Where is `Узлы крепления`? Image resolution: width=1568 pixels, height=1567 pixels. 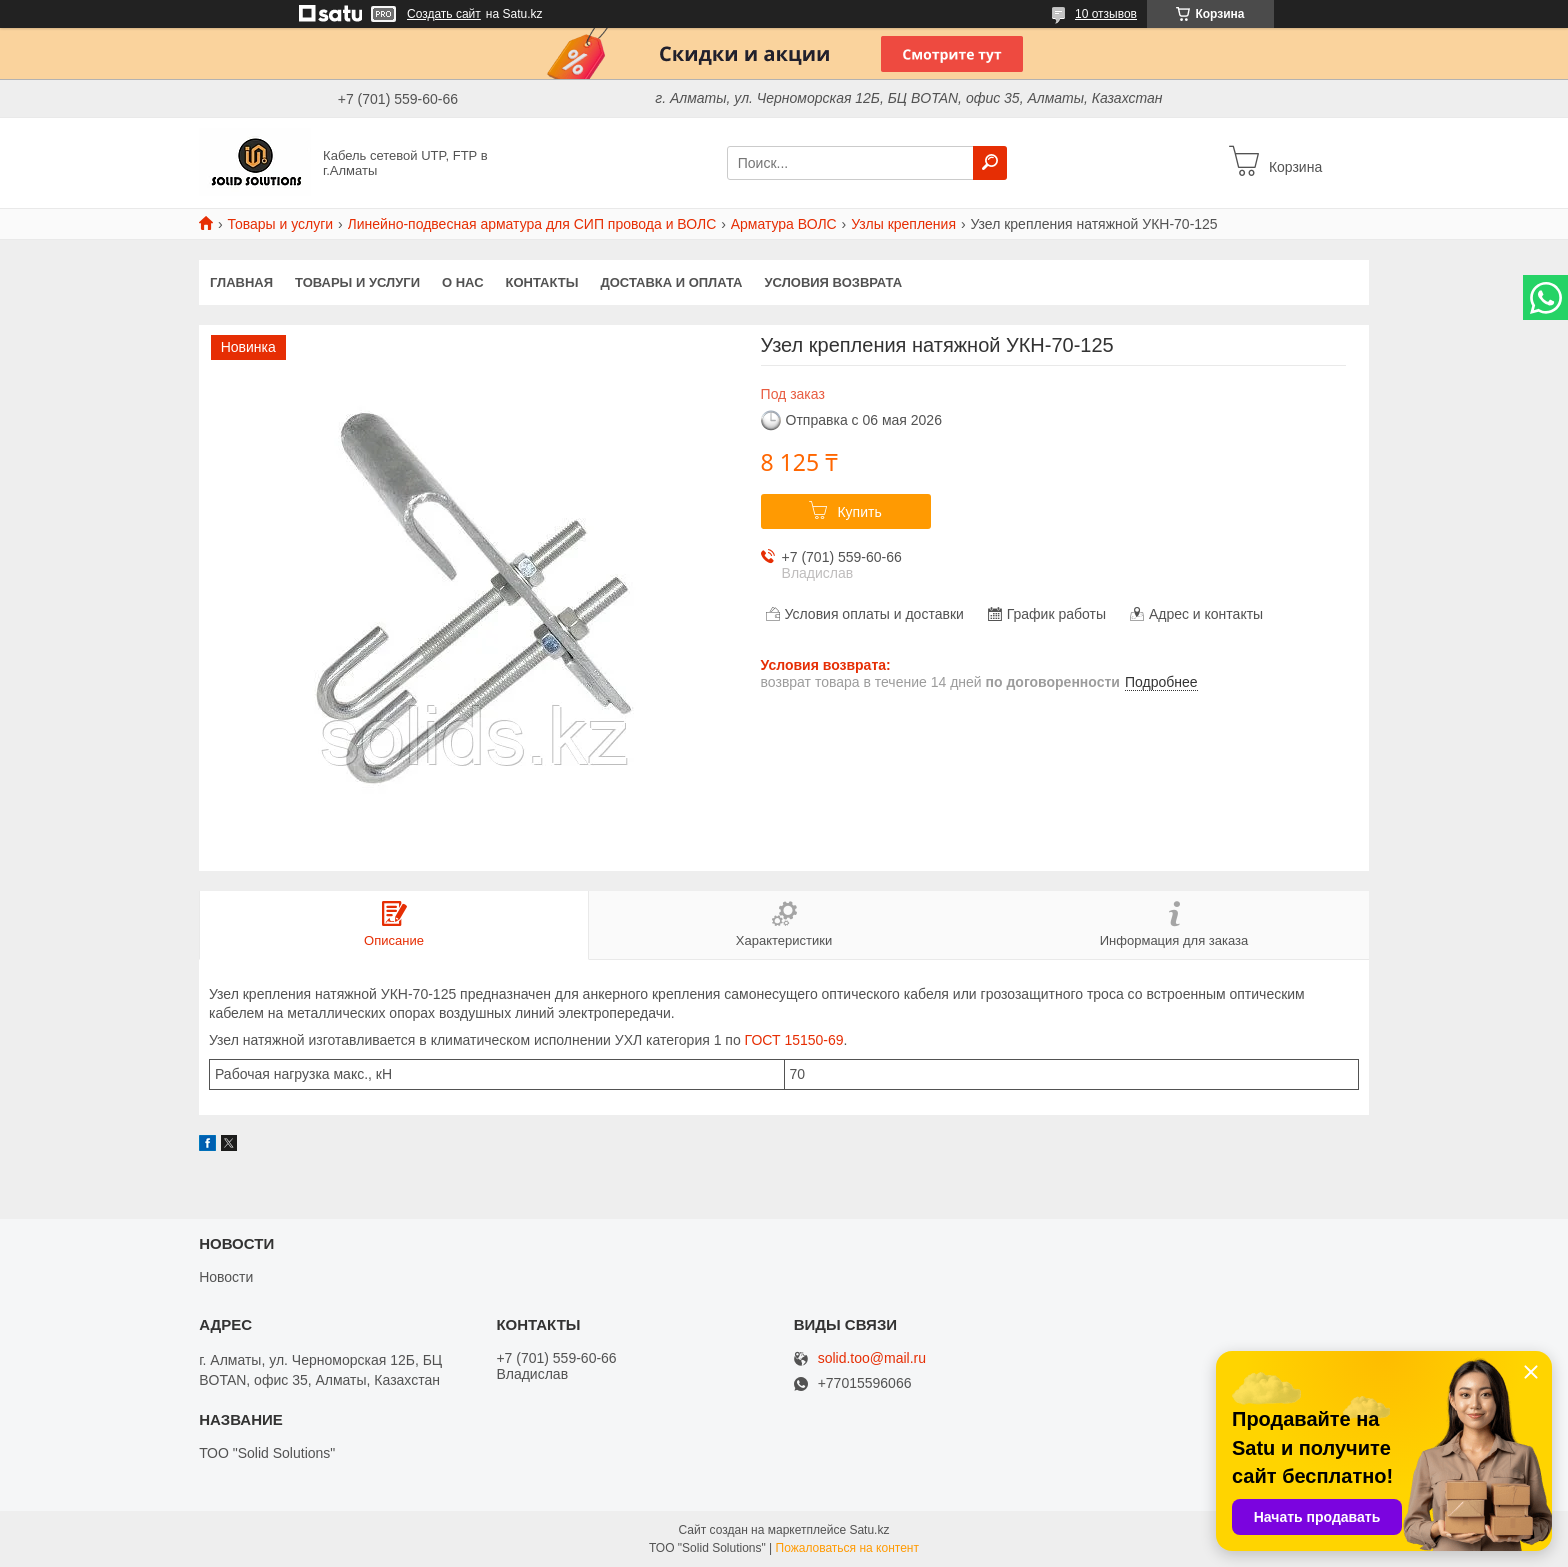 Узлы крепления is located at coordinates (903, 224).